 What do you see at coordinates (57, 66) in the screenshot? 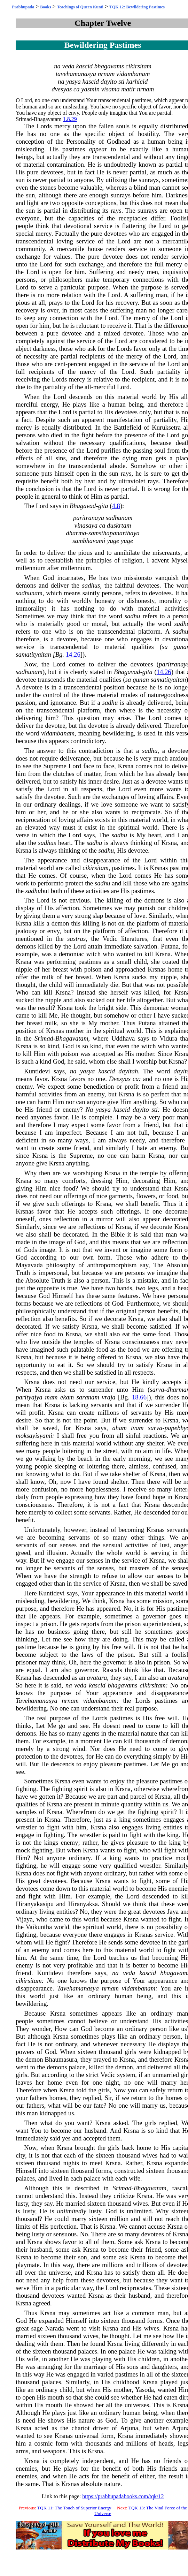
I see `na` at bounding box center [57, 66].